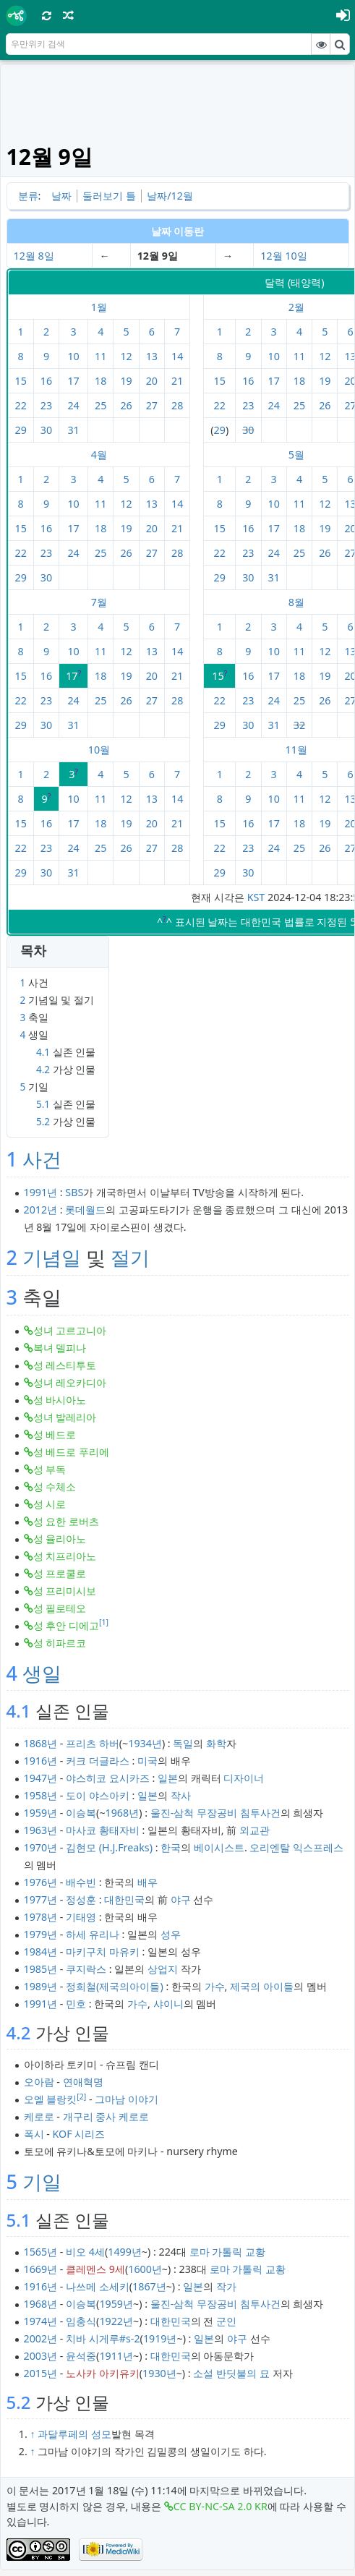  Describe the element at coordinates (92, 1743) in the screenshot. I see `프리츠 하버` at that location.